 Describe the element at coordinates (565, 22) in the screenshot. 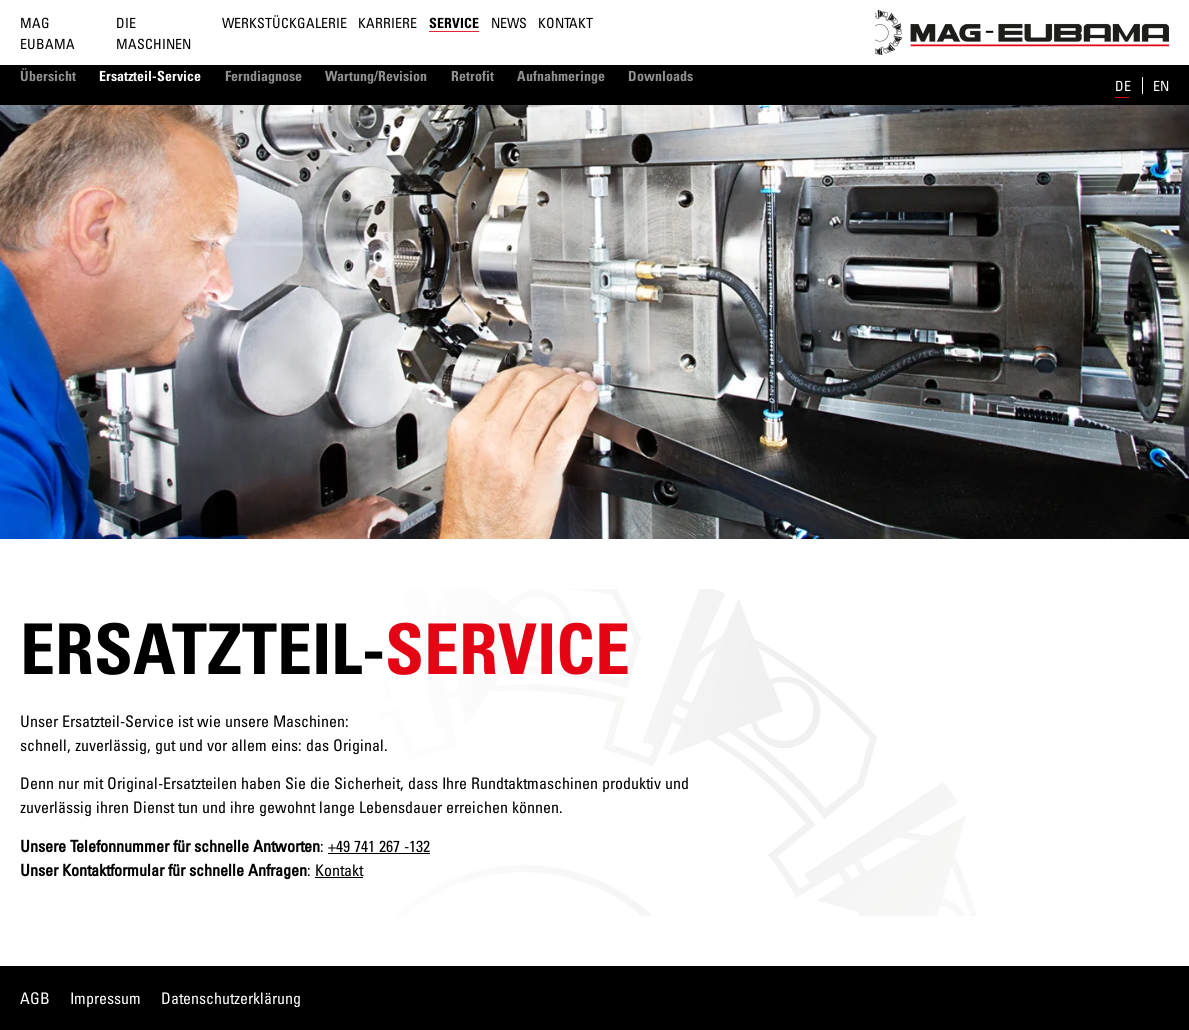

I see `Kontakt` at that location.